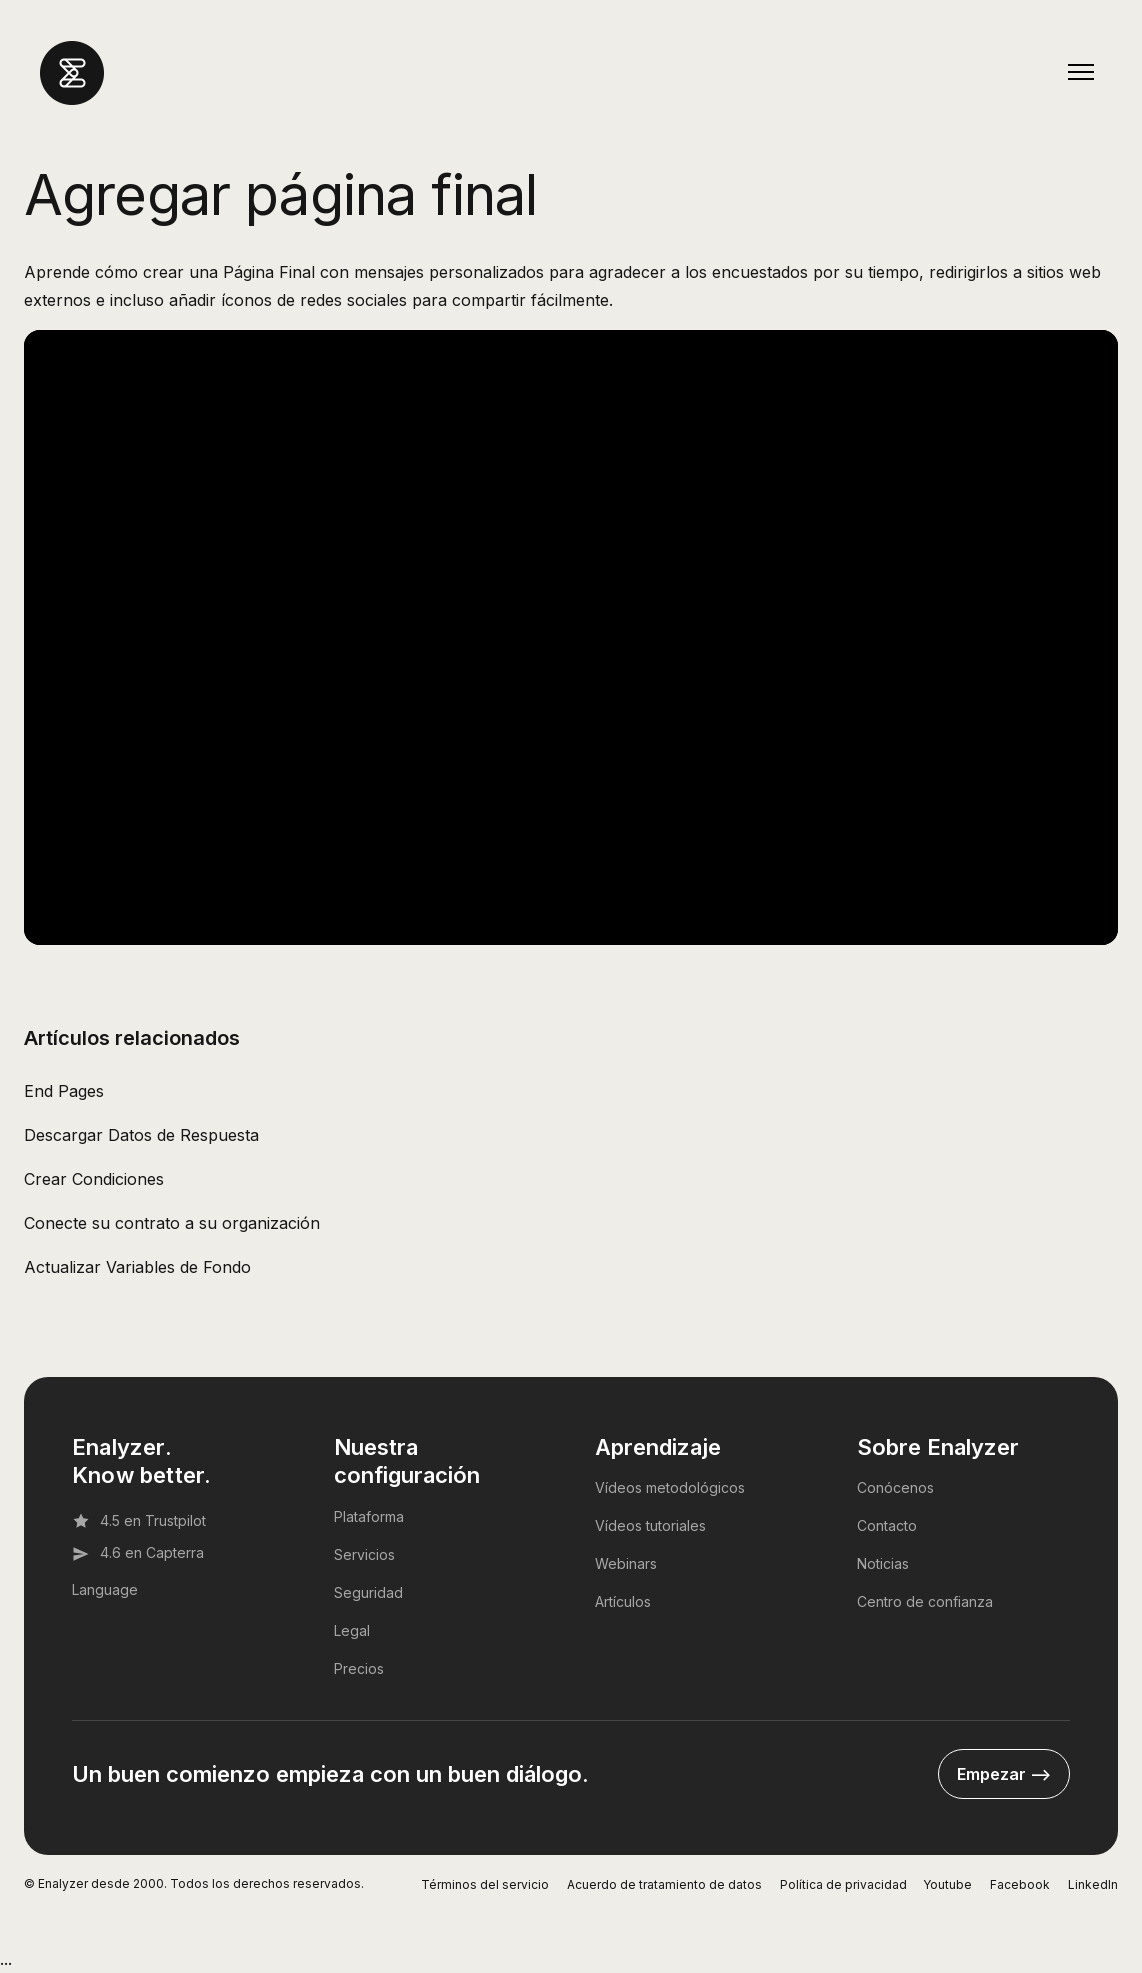  What do you see at coordinates (368, 1592) in the screenshot?
I see `Seguridad` at bounding box center [368, 1592].